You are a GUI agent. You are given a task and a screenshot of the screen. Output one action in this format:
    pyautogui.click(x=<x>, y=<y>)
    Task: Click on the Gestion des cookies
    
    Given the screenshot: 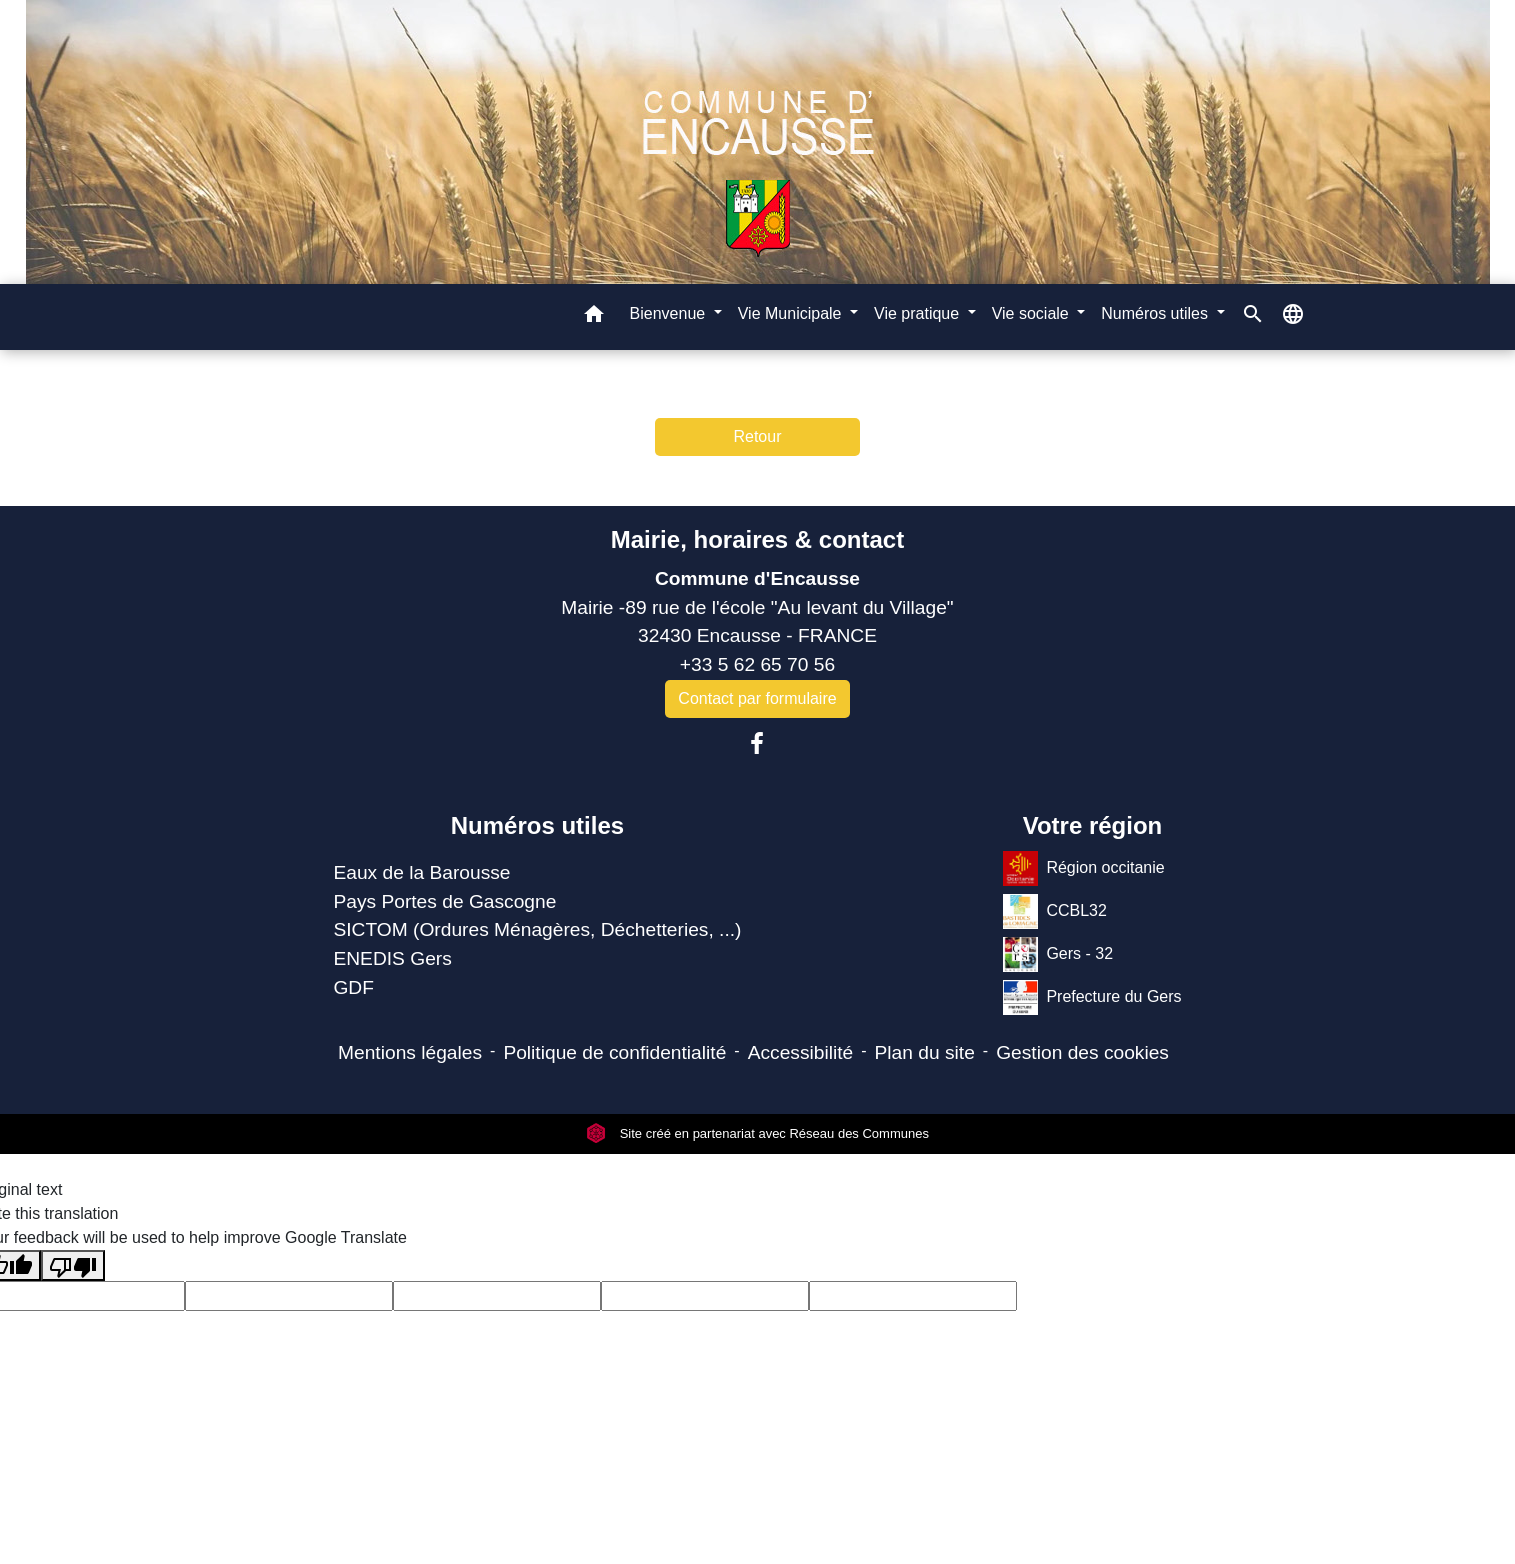 What is the action you would take?
    pyautogui.click(x=1082, y=1052)
    